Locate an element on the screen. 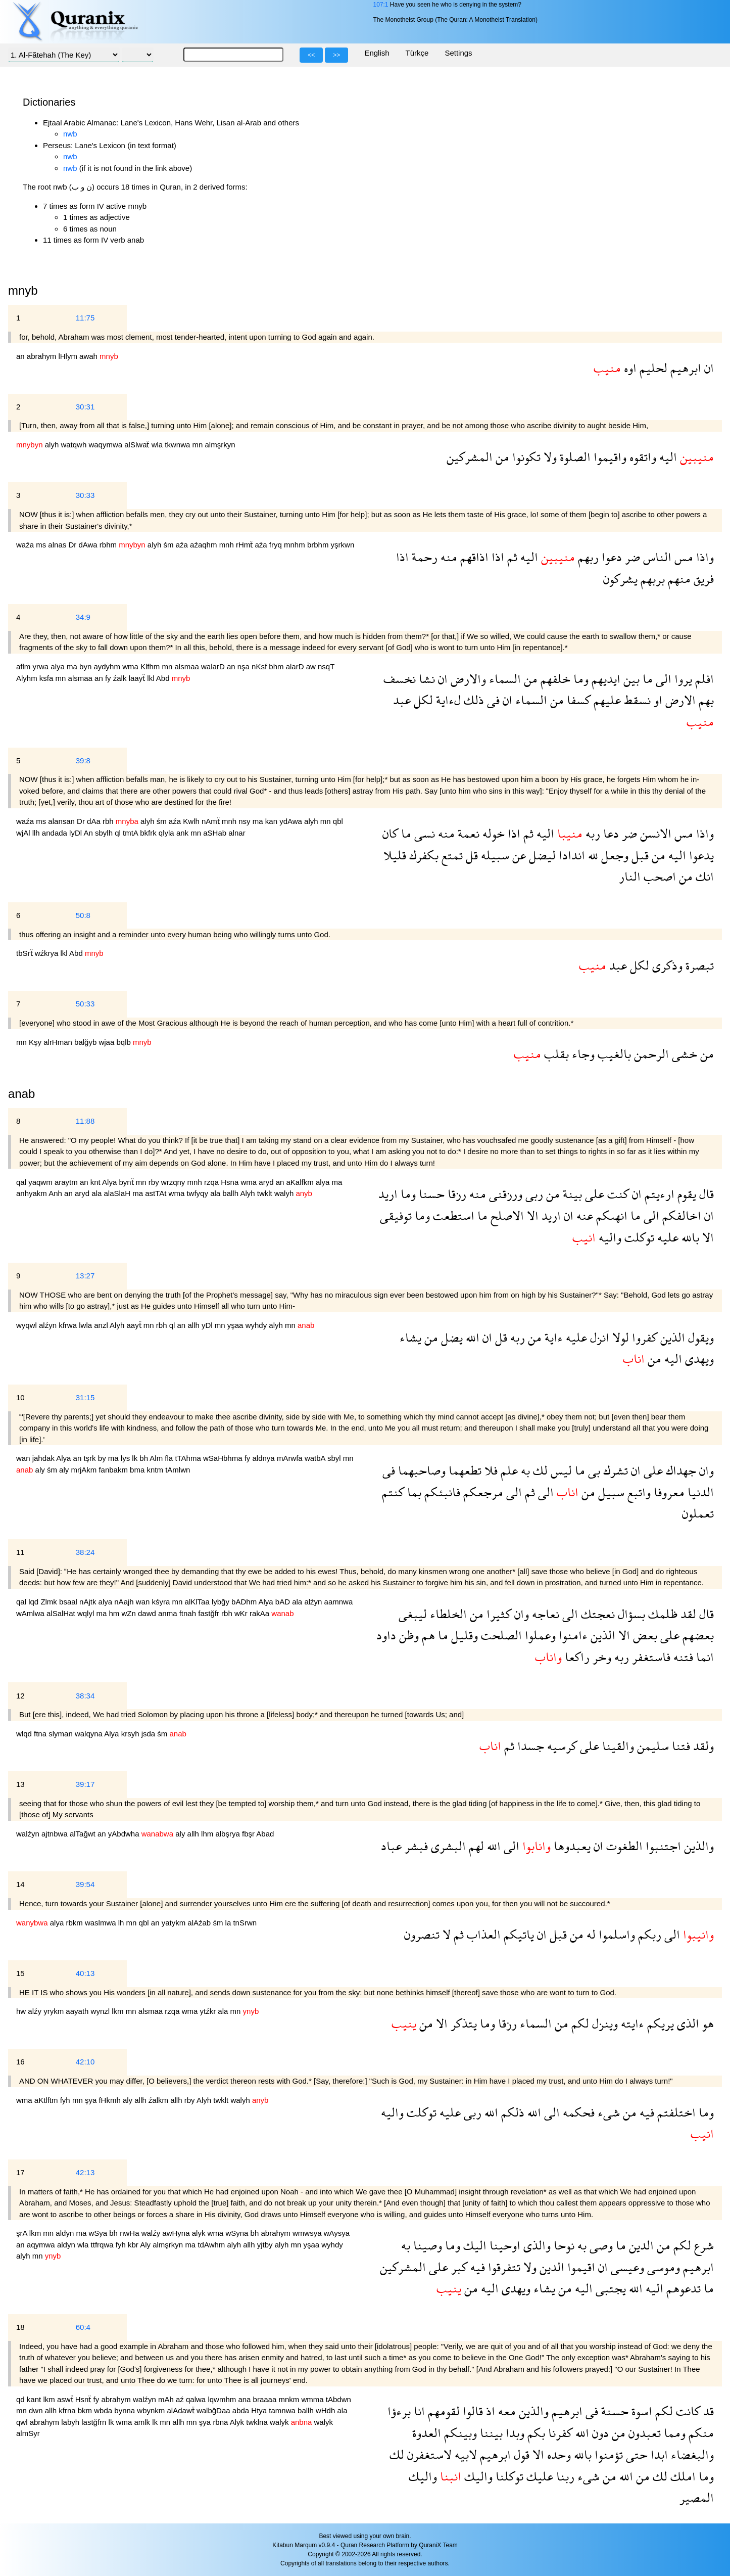 This screenshot has height=2576, width=730. نعمة is located at coordinates (467, 833).